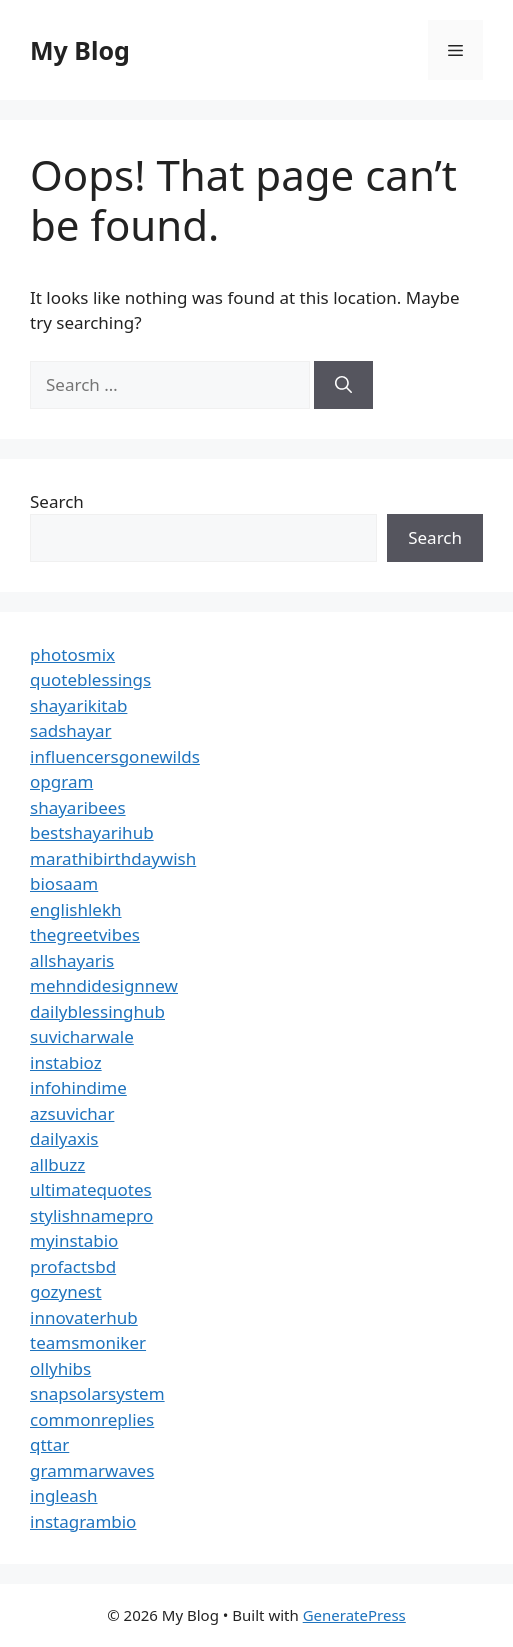 The width and height of the screenshot is (513, 1647). What do you see at coordinates (64, 1495) in the screenshot?
I see `ingleash` at bounding box center [64, 1495].